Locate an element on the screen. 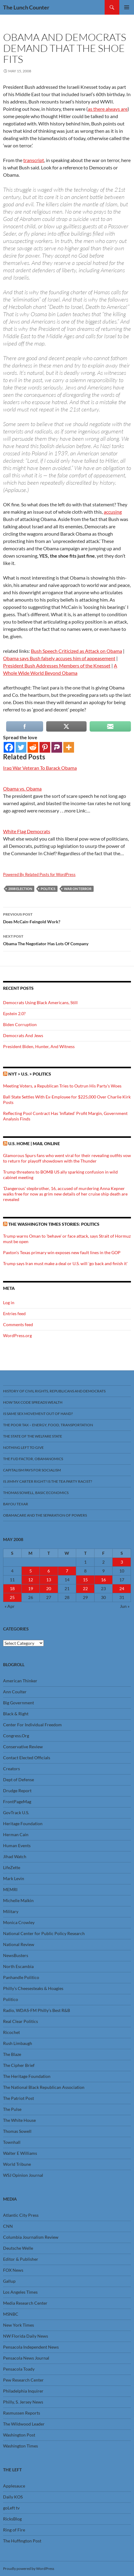  Democrats And Jews is located at coordinates (23, 1035).